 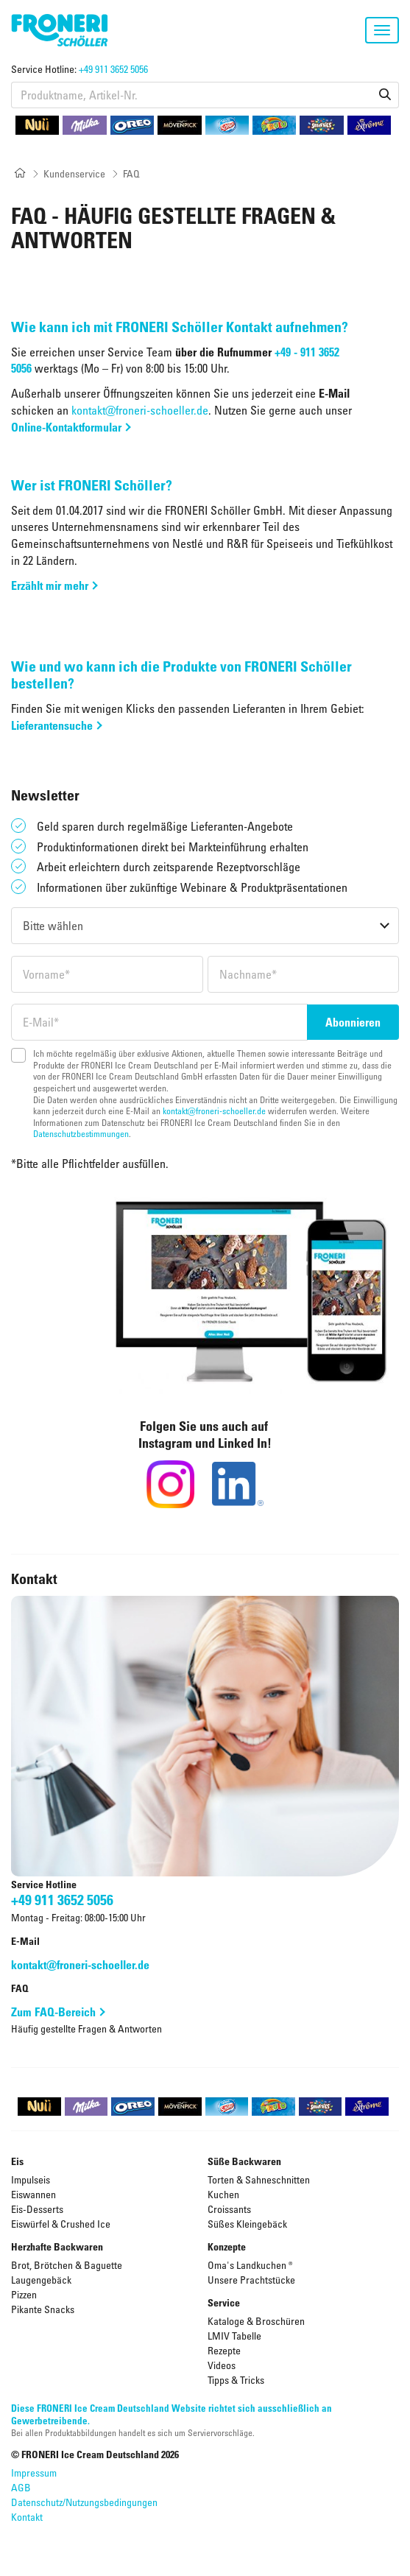 I want to click on Oma's Landkuchen ®, so click(x=250, y=2265).